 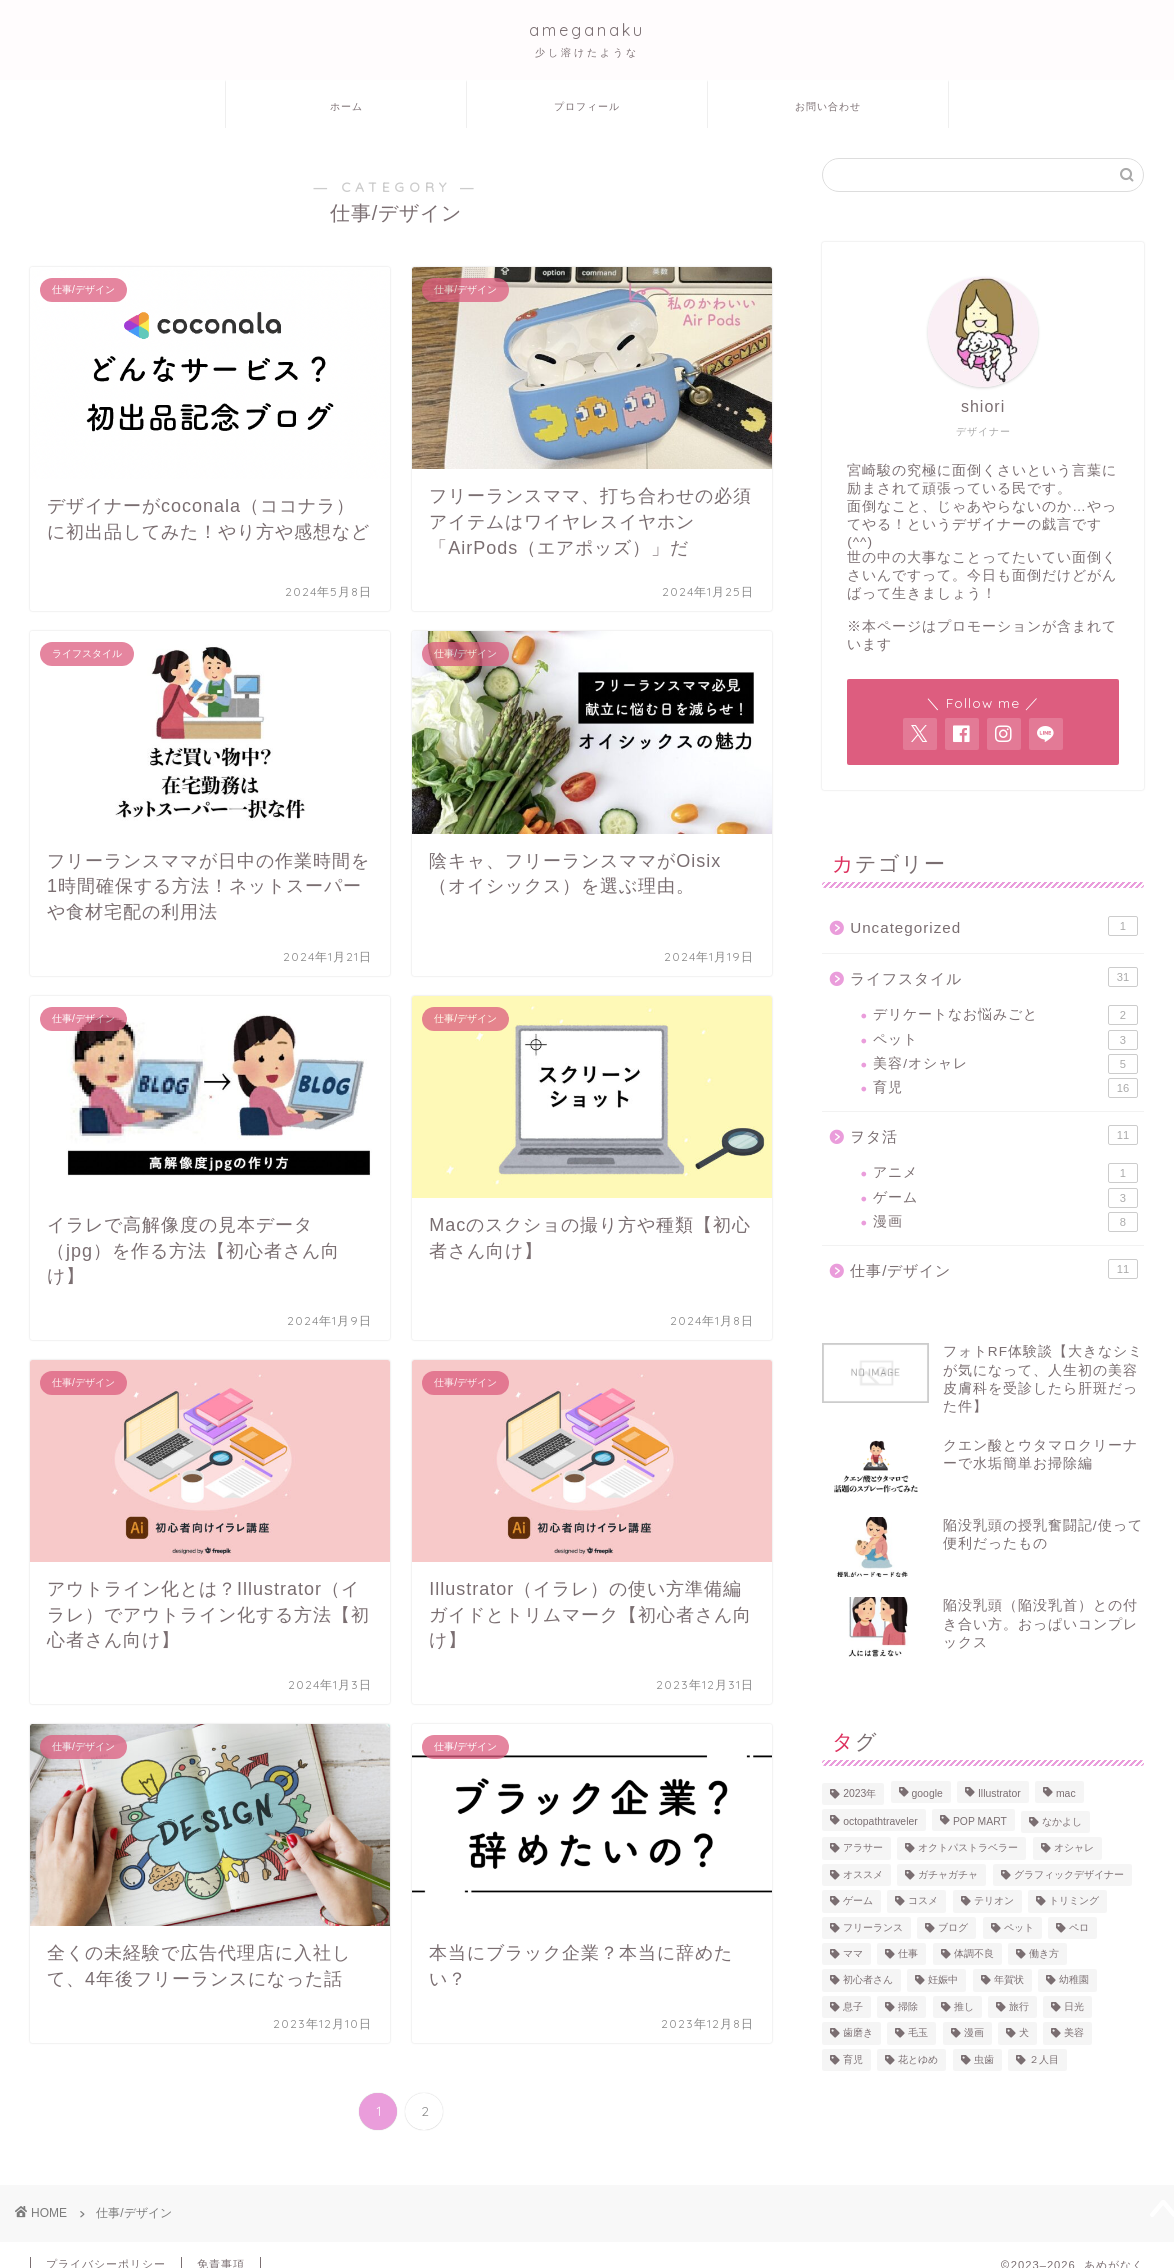 What do you see at coordinates (1005, 1222) in the screenshot?
I see `漫画` at bounding box center [1005, 1222].